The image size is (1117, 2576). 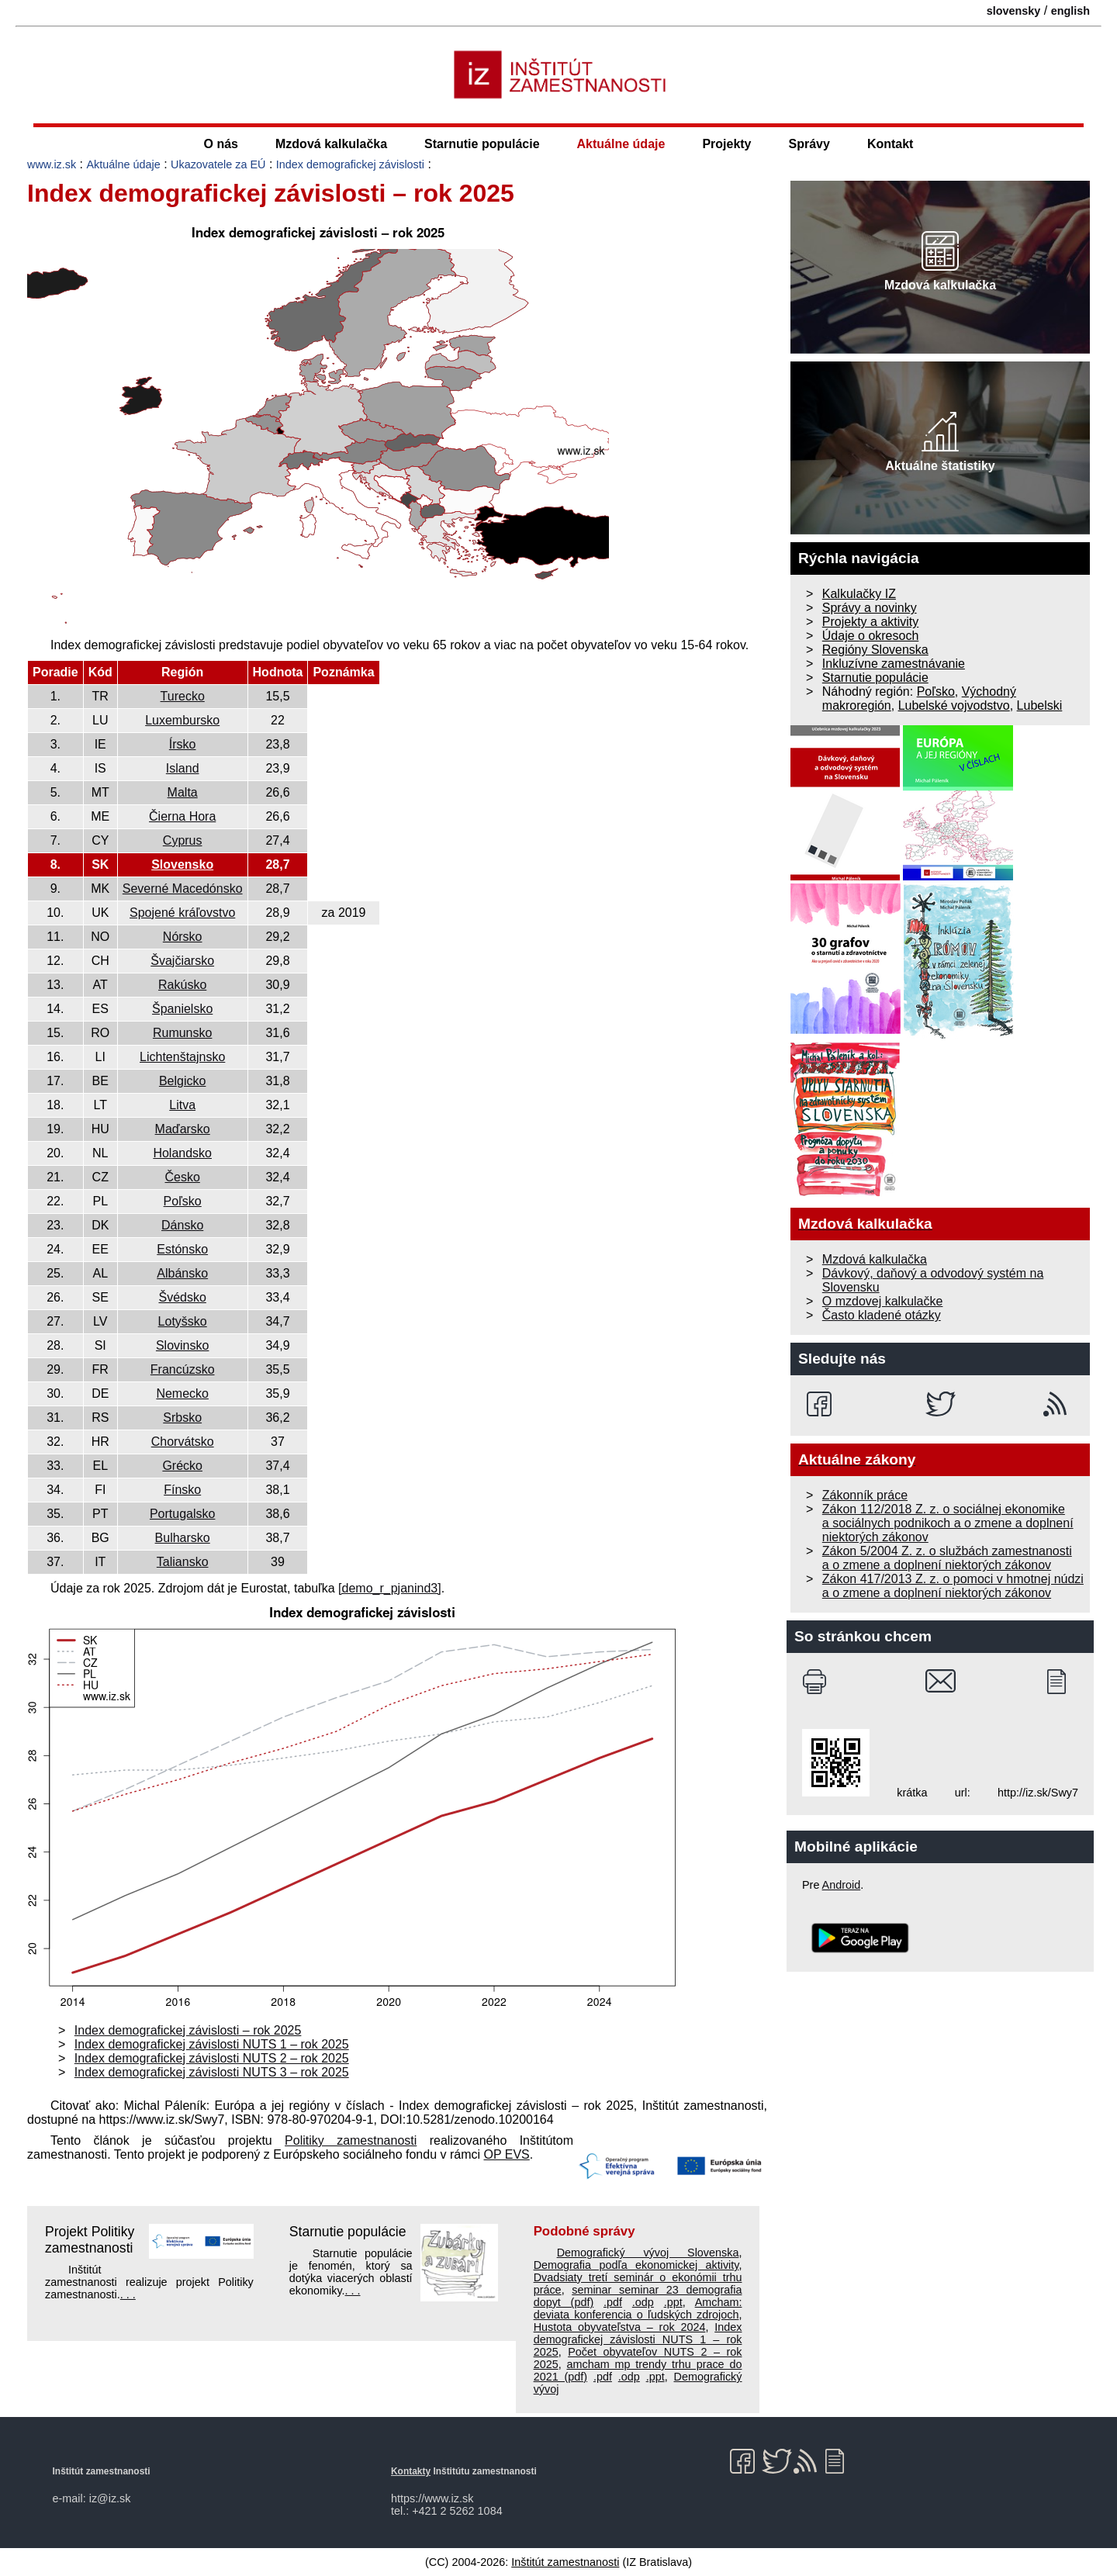 I want to click on Zákon 5/2004 Z. z. o službách zamestnanosti a o zmene a doplnení niektorých zákonov, so click(x=947, y=1558).